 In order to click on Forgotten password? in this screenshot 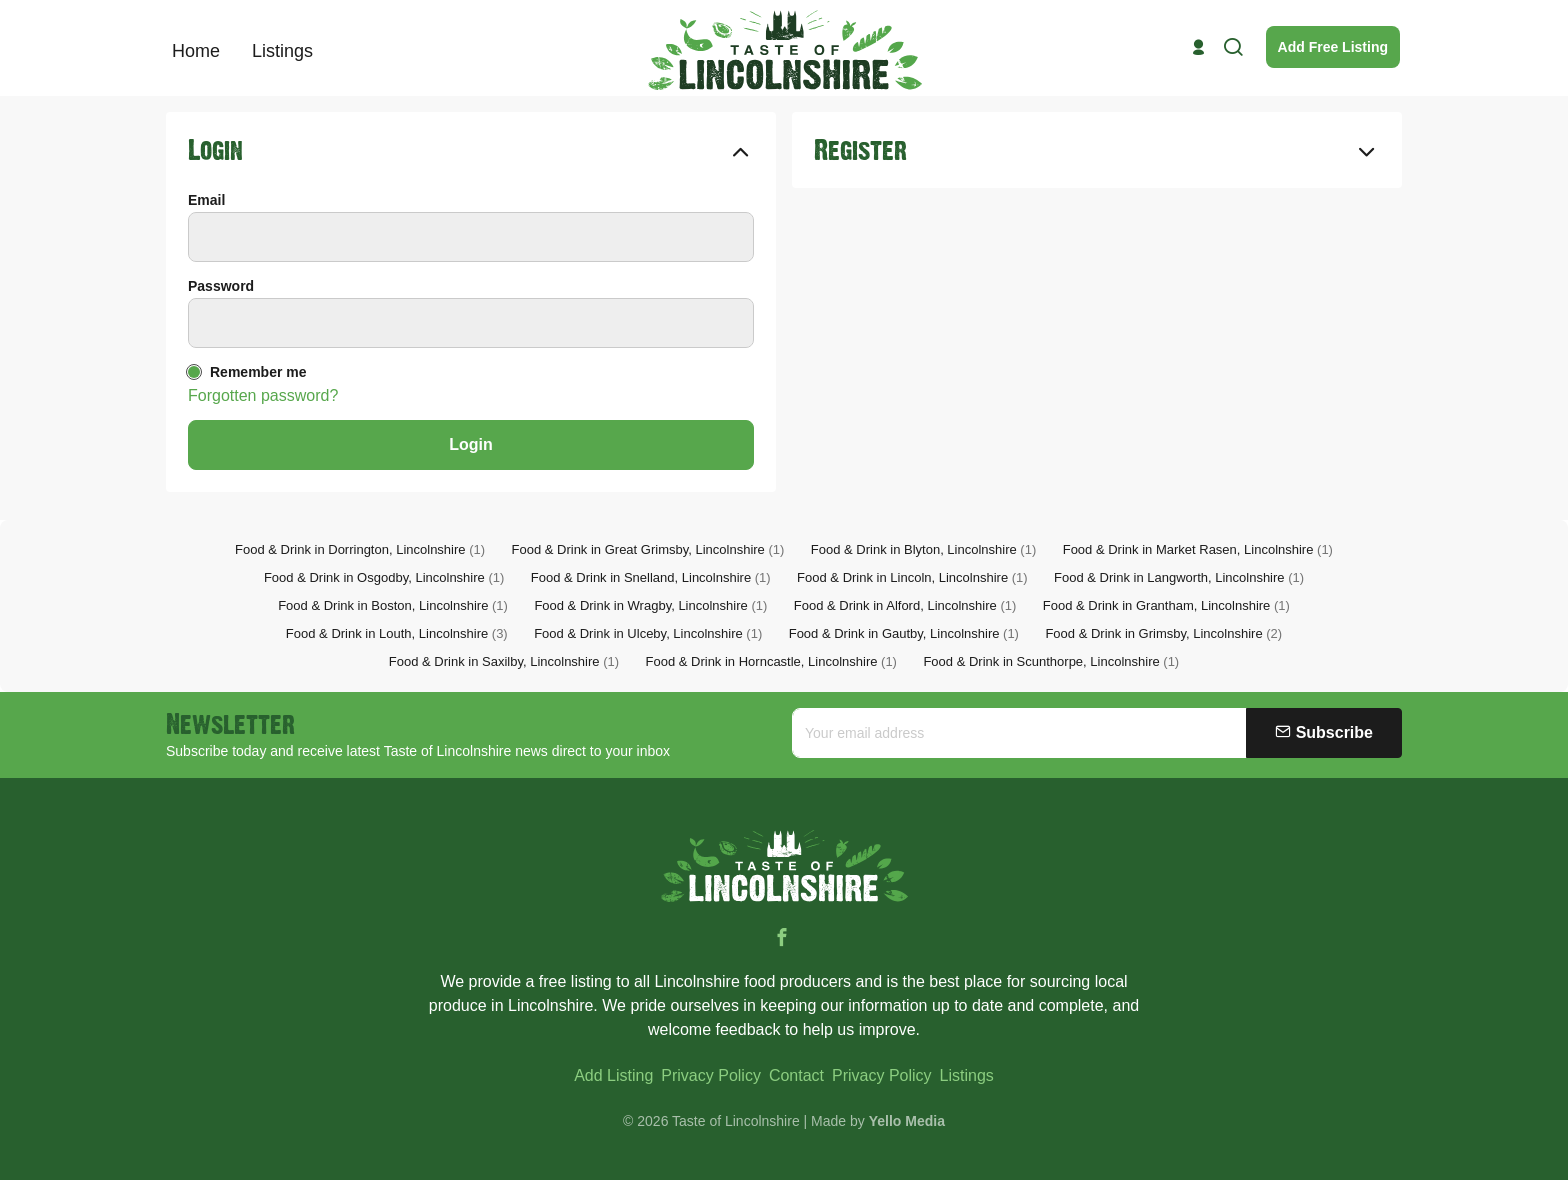, I will do `click(263, 395)`.